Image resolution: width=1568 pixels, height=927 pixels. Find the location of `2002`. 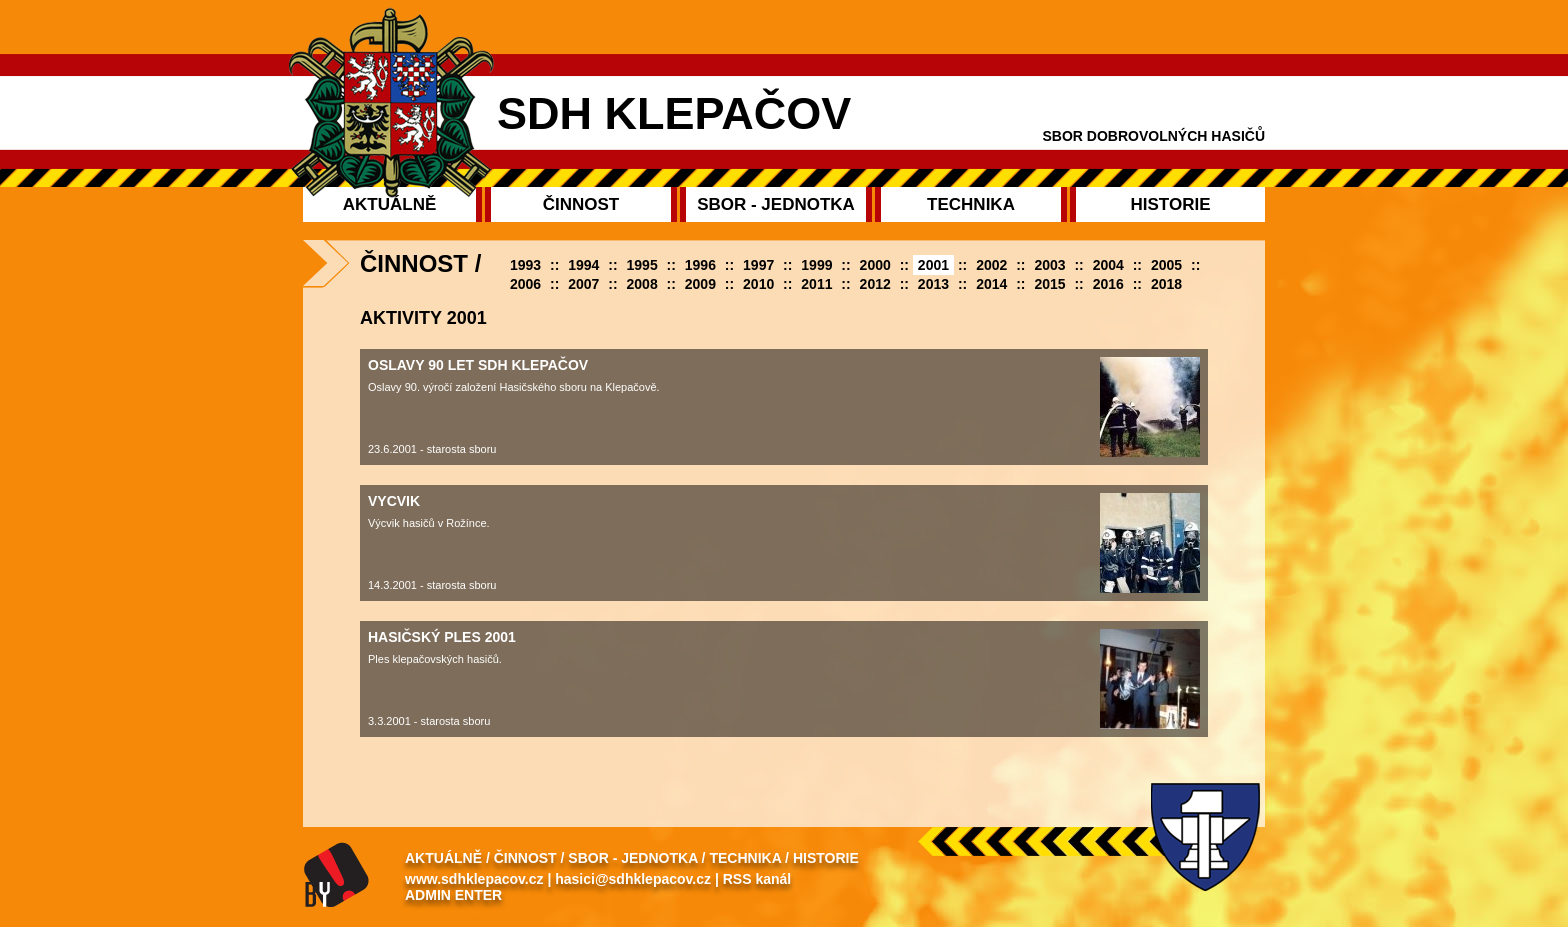

2002 is located at coordinates (991, 265).